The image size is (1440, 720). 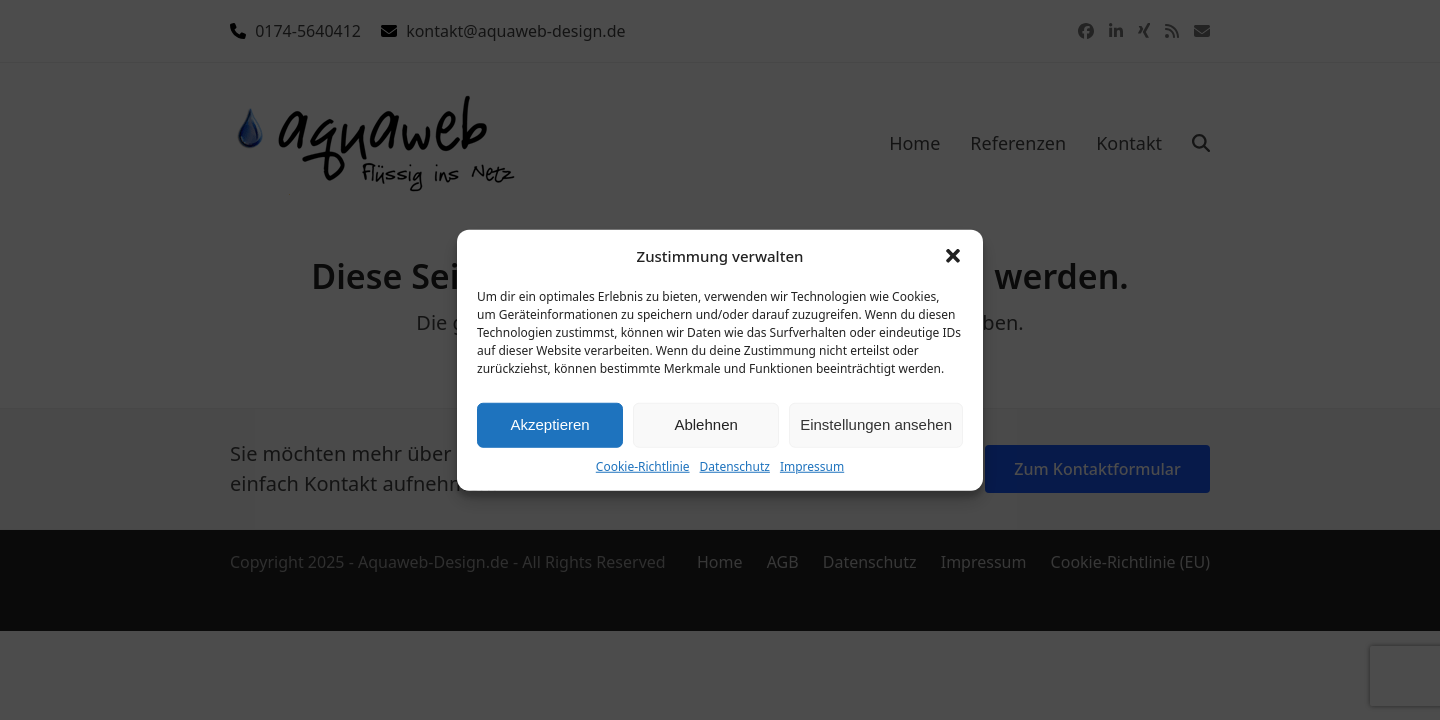 I want to click on Datenschutz, so click(x=735, y=465).